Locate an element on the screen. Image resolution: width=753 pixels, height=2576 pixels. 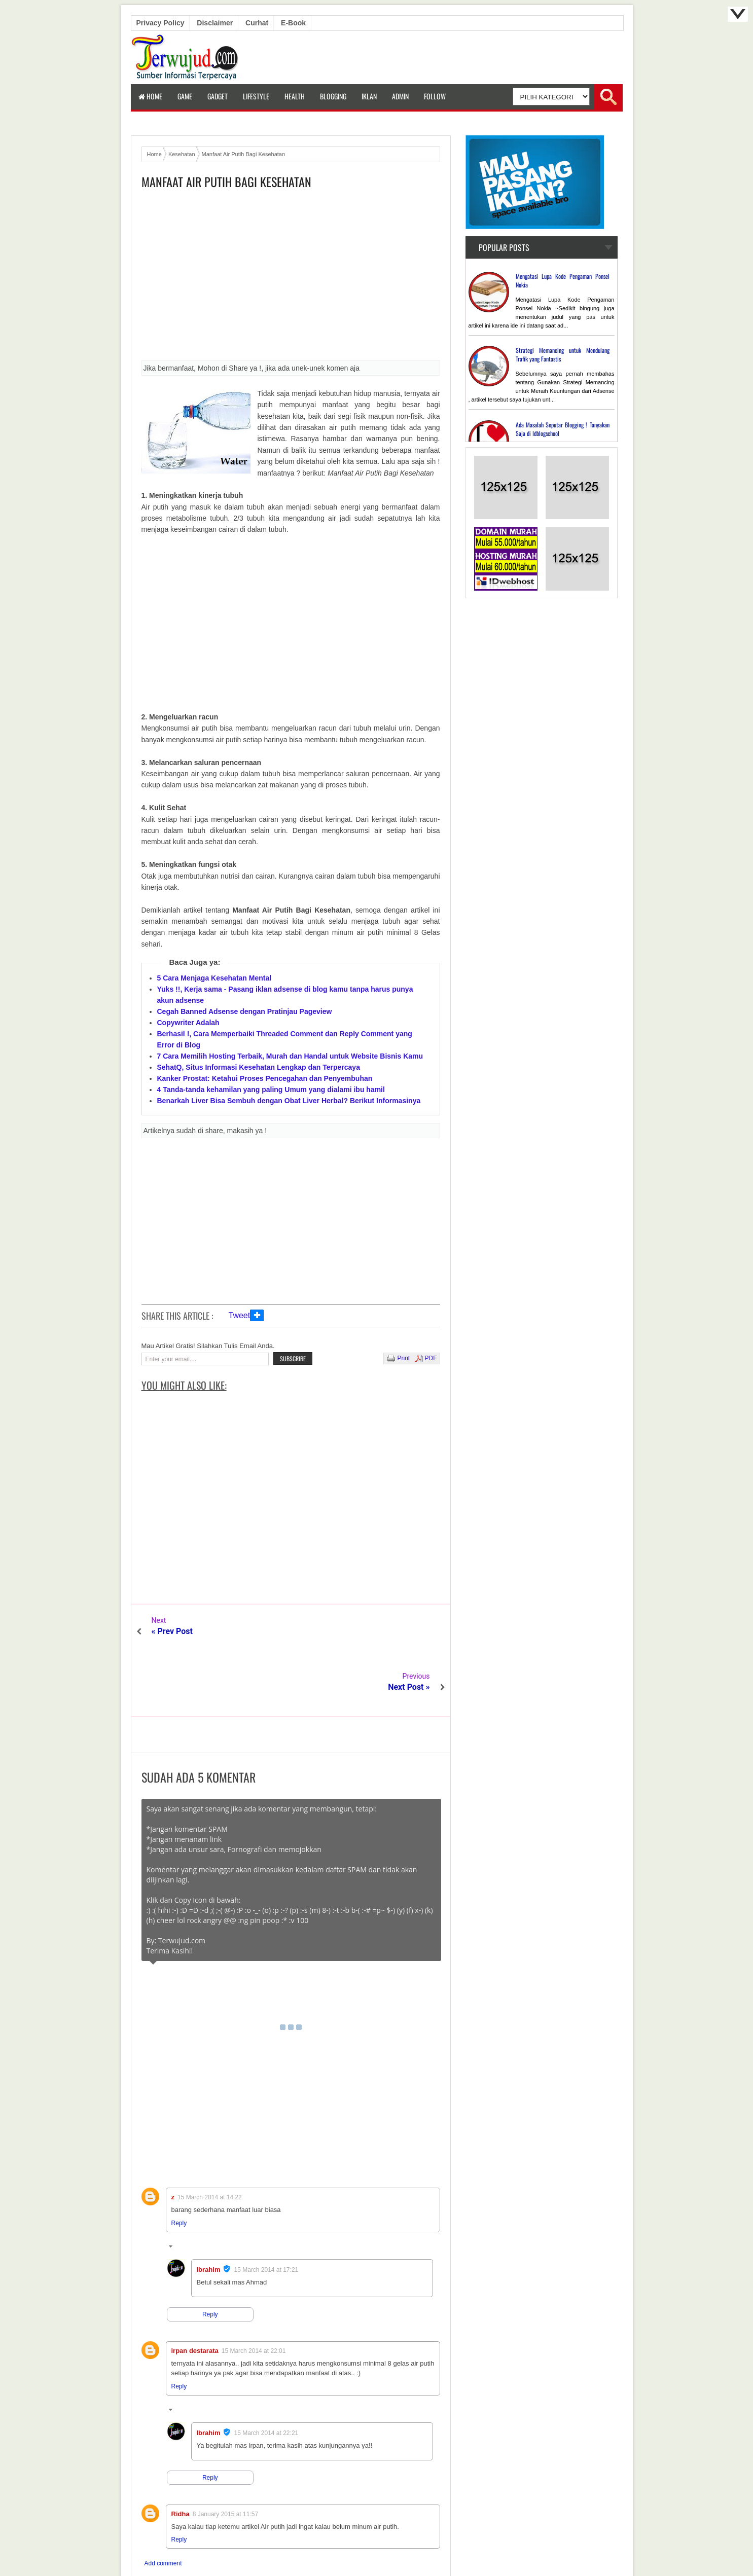
7 Cara Memilih Hosting Terbaik, Murah dan Handal untuk Website Bisnis Kamu is located at coordinates (290, 1056).